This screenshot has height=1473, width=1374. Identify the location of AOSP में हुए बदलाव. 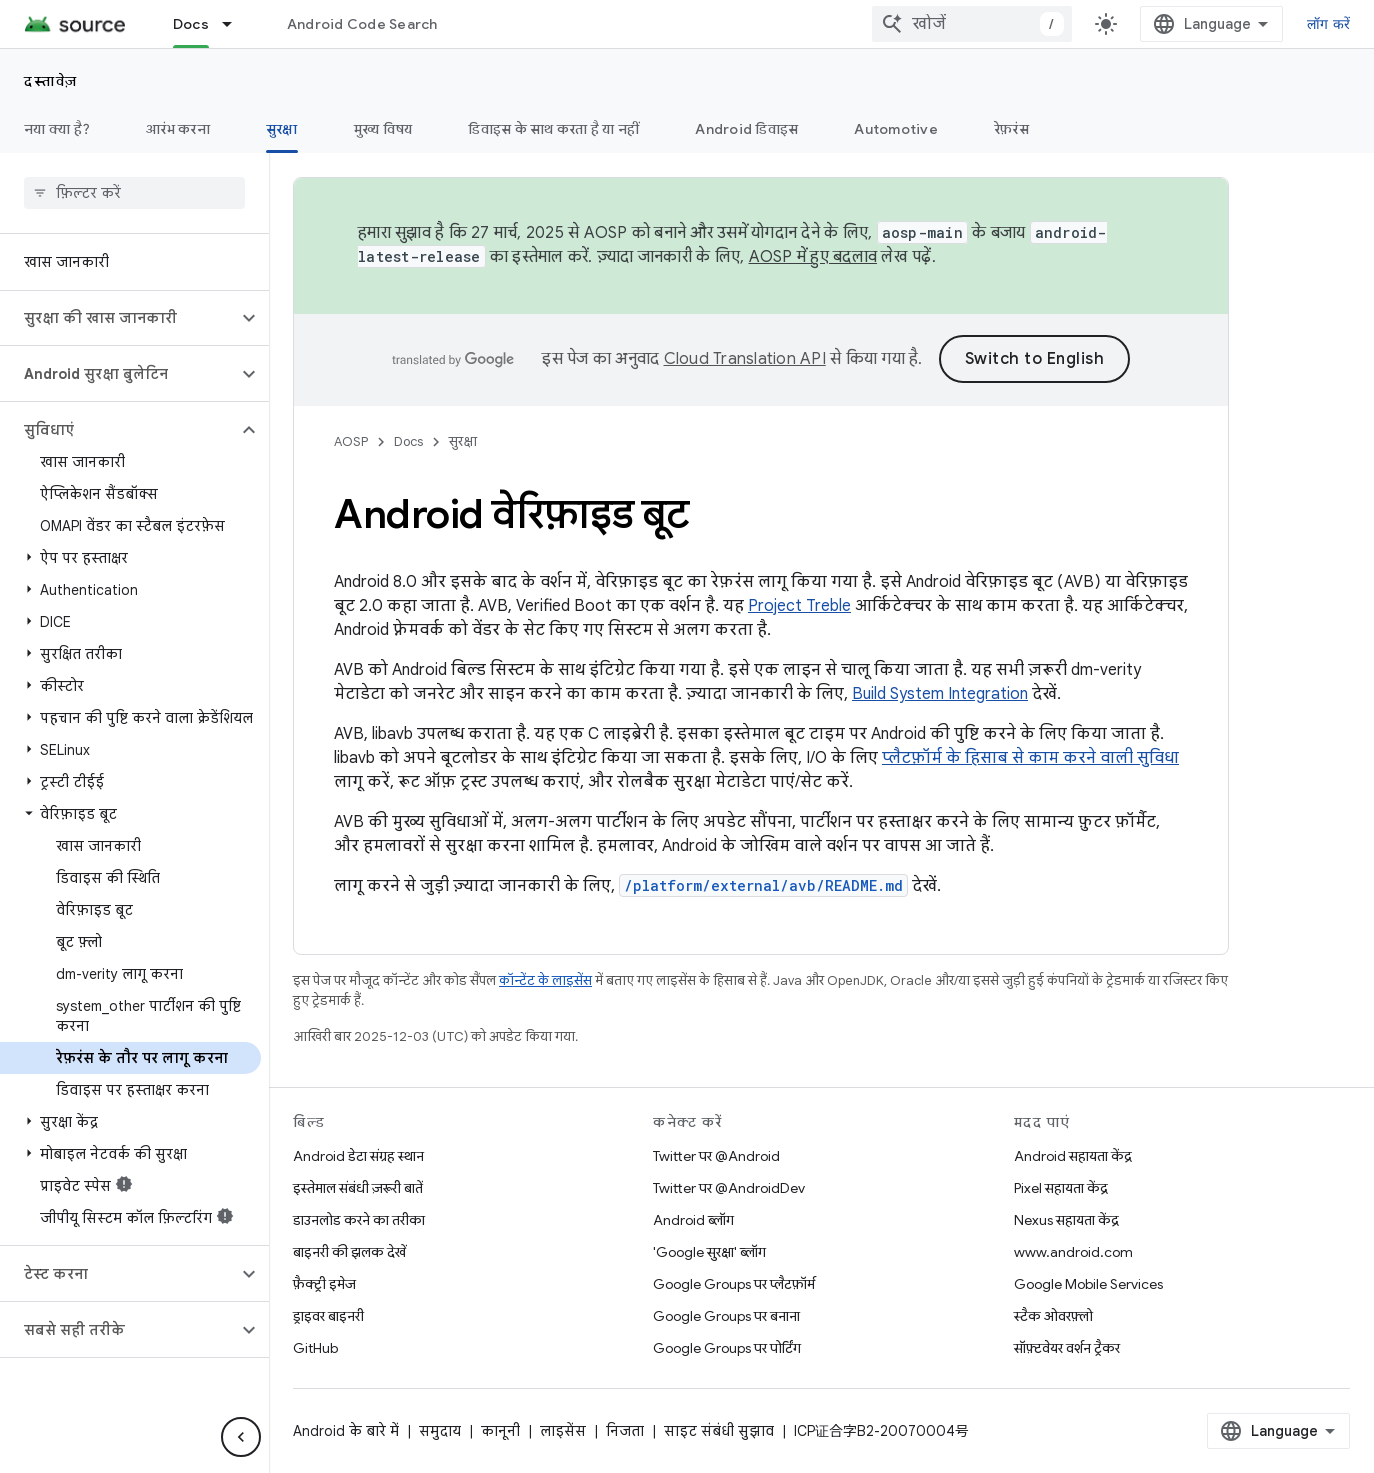
(813, 257).